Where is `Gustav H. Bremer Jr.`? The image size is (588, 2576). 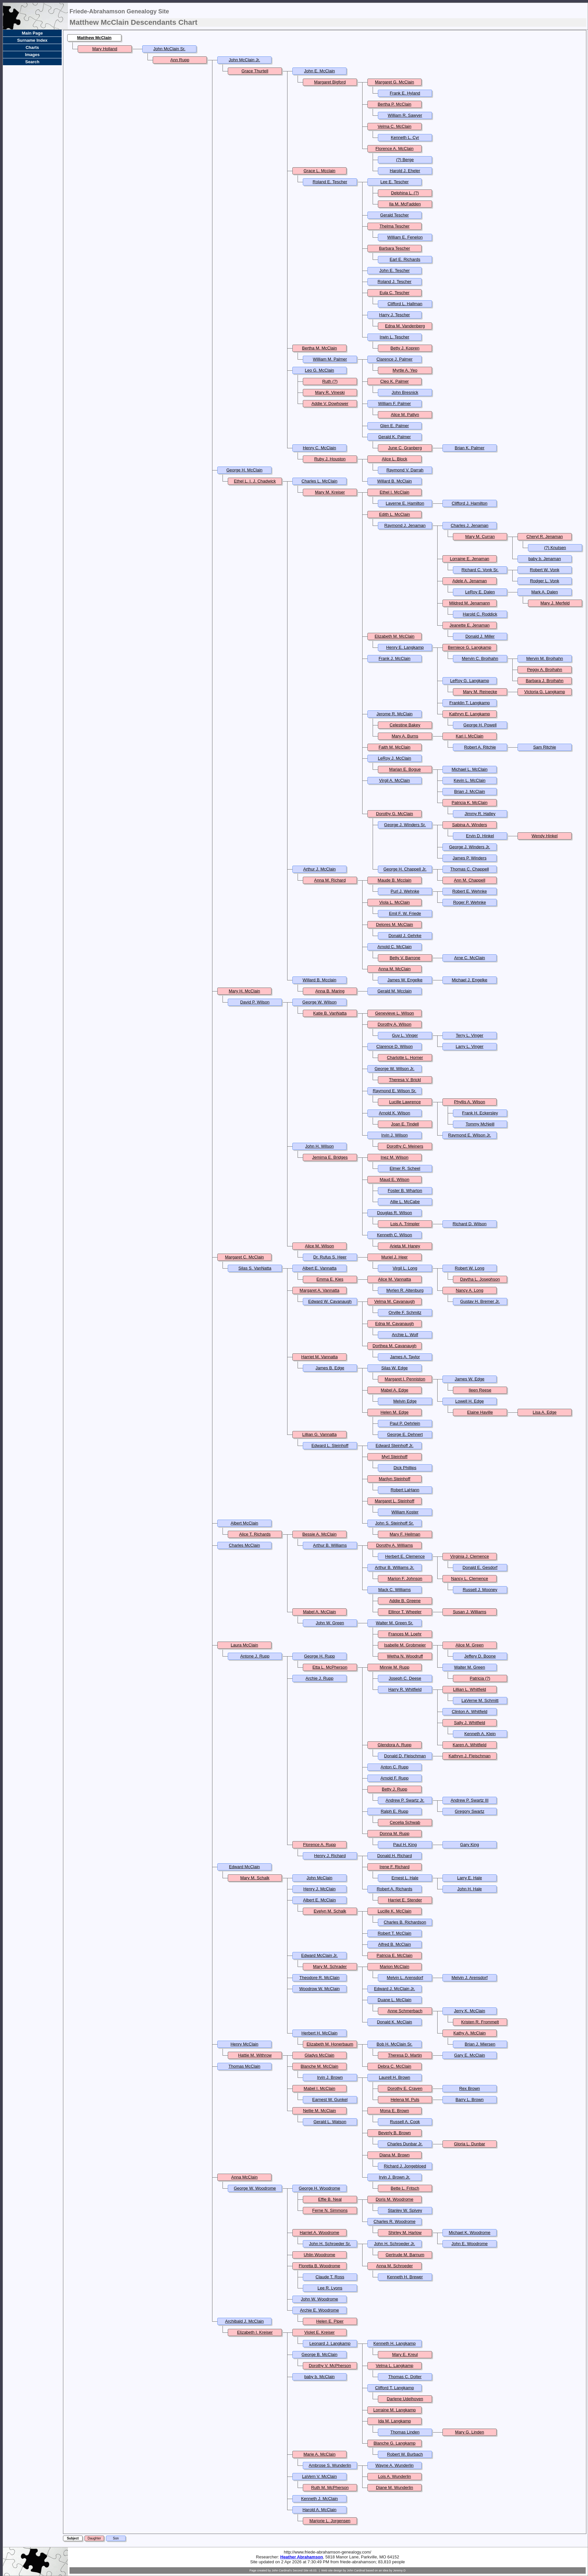 Gustav H. Bremer Jr. is located at coordinates (480, 1301).